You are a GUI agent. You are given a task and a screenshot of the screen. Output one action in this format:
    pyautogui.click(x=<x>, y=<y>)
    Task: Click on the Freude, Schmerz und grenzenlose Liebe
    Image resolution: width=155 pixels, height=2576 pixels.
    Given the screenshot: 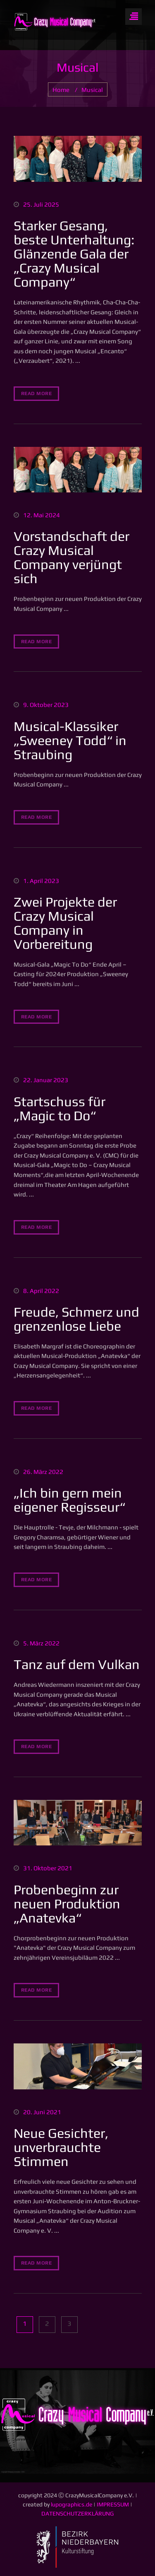 What is the action you would take?
    pyautogui.click(x=76, y=1319)
    